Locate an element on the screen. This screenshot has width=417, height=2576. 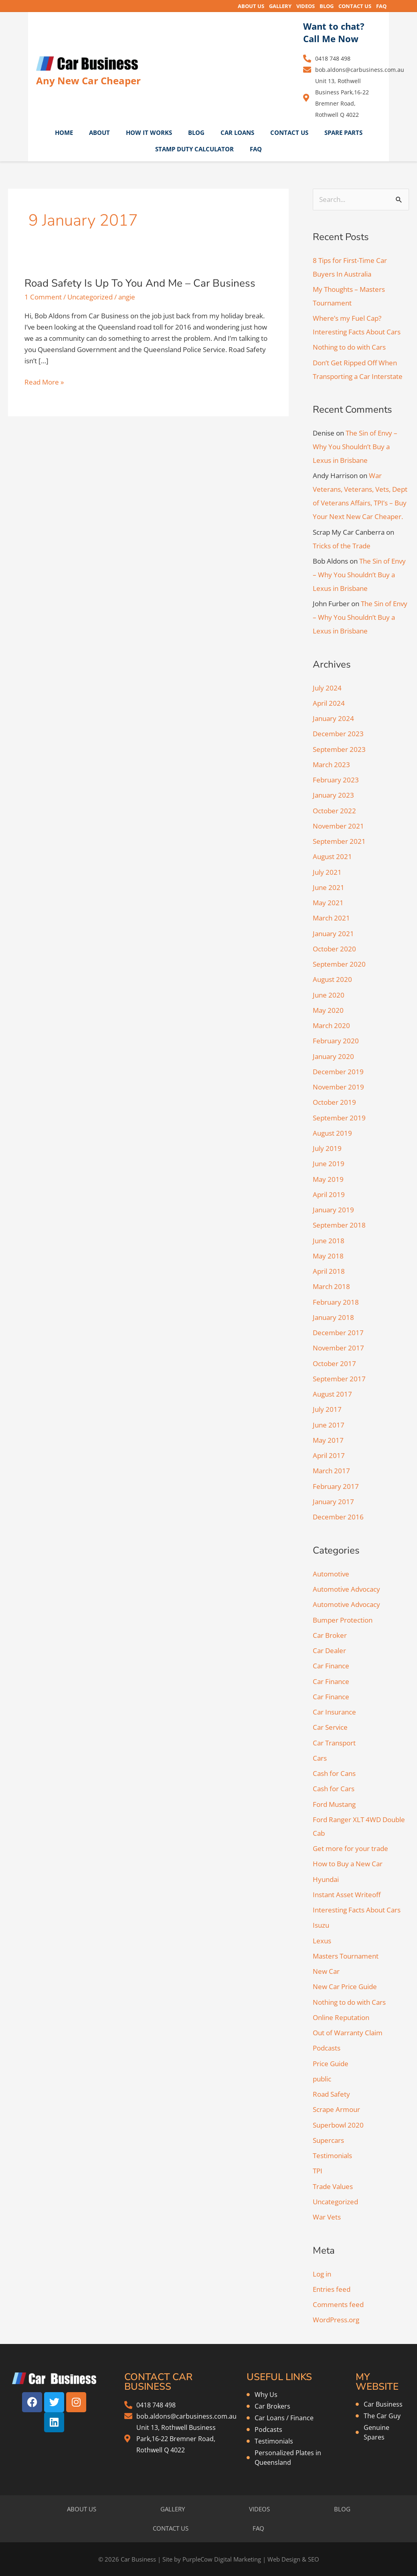
Ford Mustang is located at coordinates (334, 1804).